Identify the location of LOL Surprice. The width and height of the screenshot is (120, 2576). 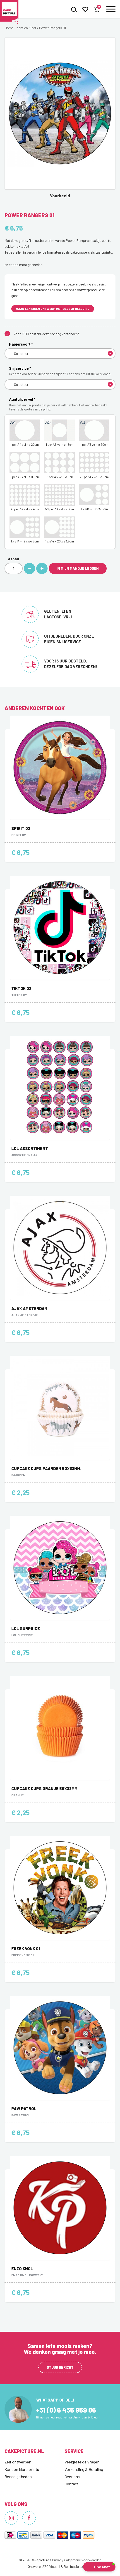
(25, 1628).